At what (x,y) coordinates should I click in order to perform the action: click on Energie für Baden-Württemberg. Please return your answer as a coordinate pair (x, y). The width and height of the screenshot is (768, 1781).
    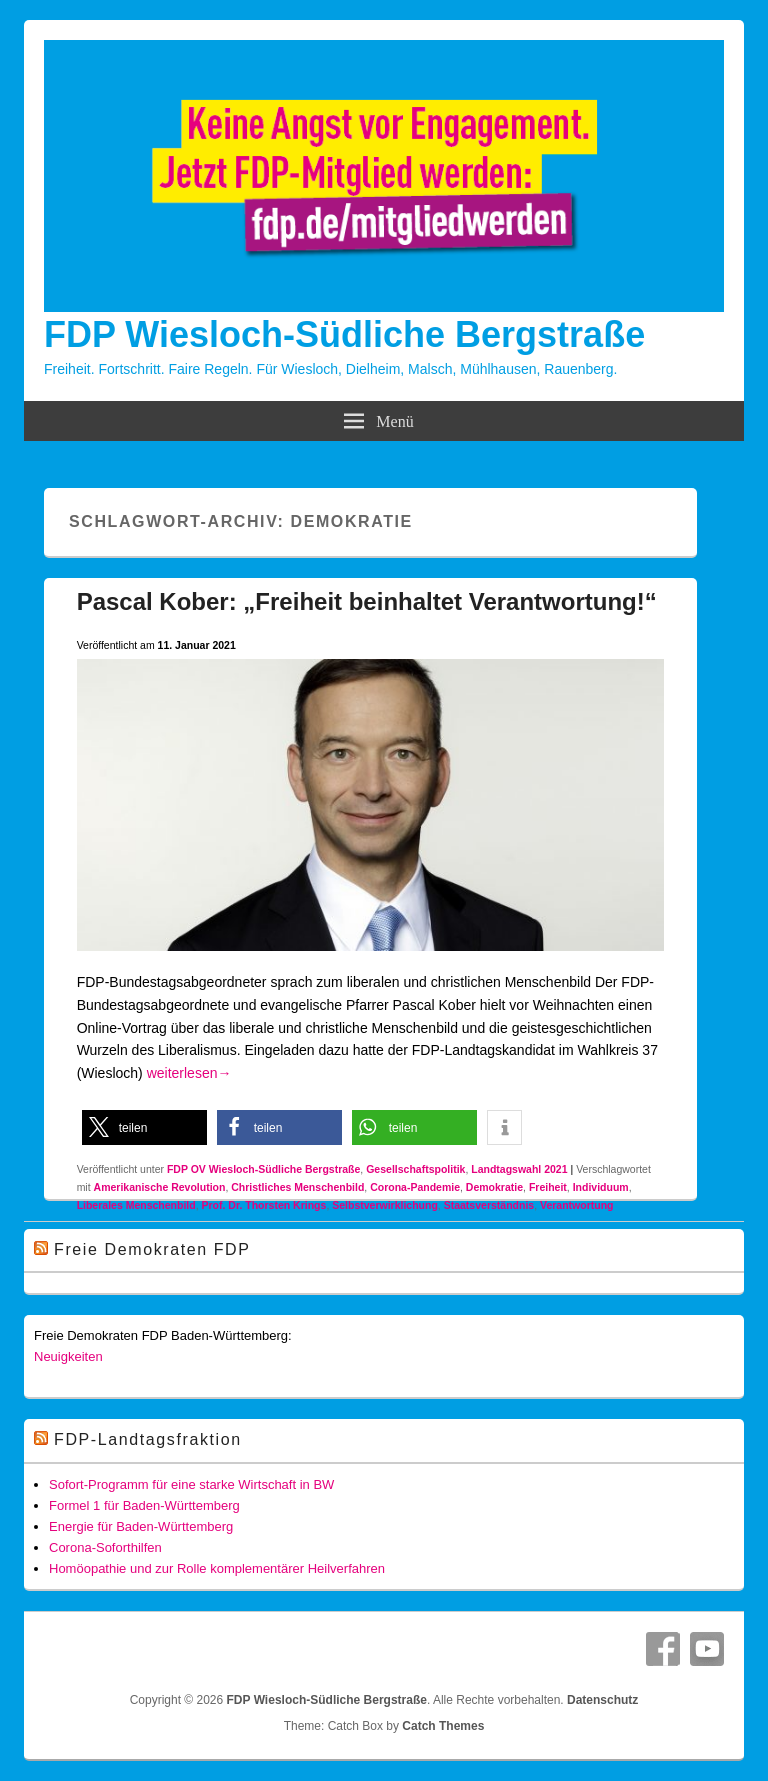
    Looking at the image, I should click on (141, 1526).